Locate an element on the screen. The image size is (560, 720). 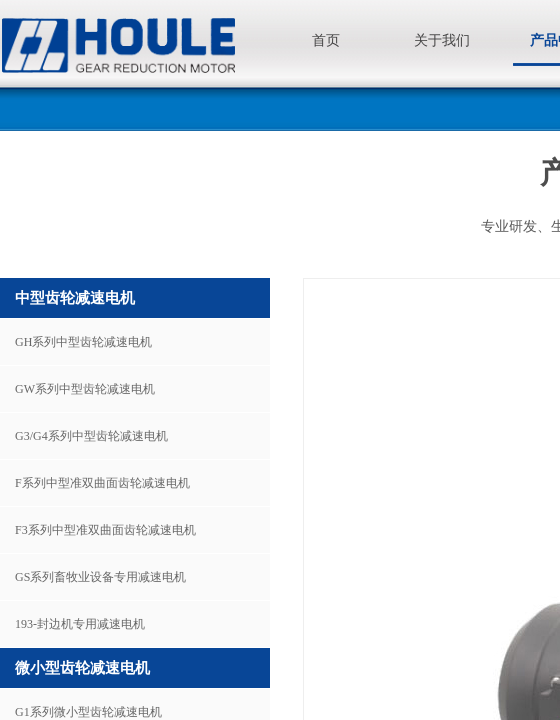
GS系列畜牧业设备专用减速电机 is located at coordinates (100, 577).